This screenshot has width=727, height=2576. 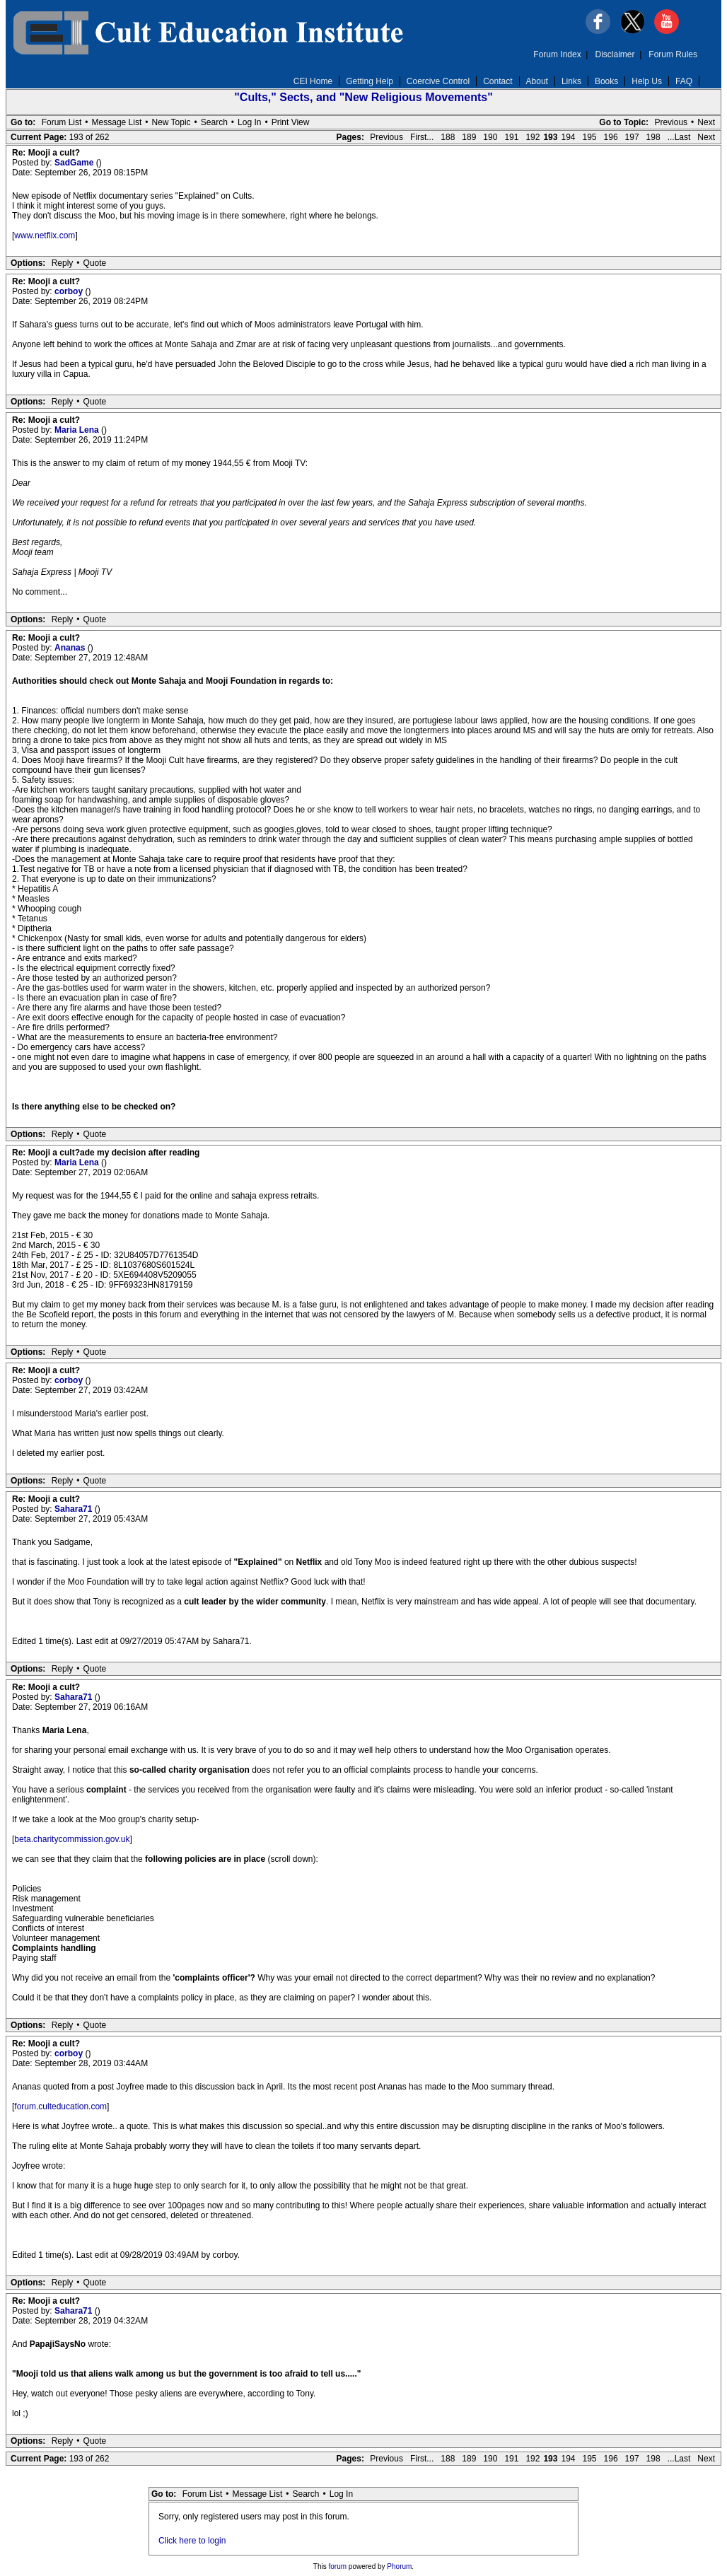 I want to click on 196, so click(x=611, y=137).